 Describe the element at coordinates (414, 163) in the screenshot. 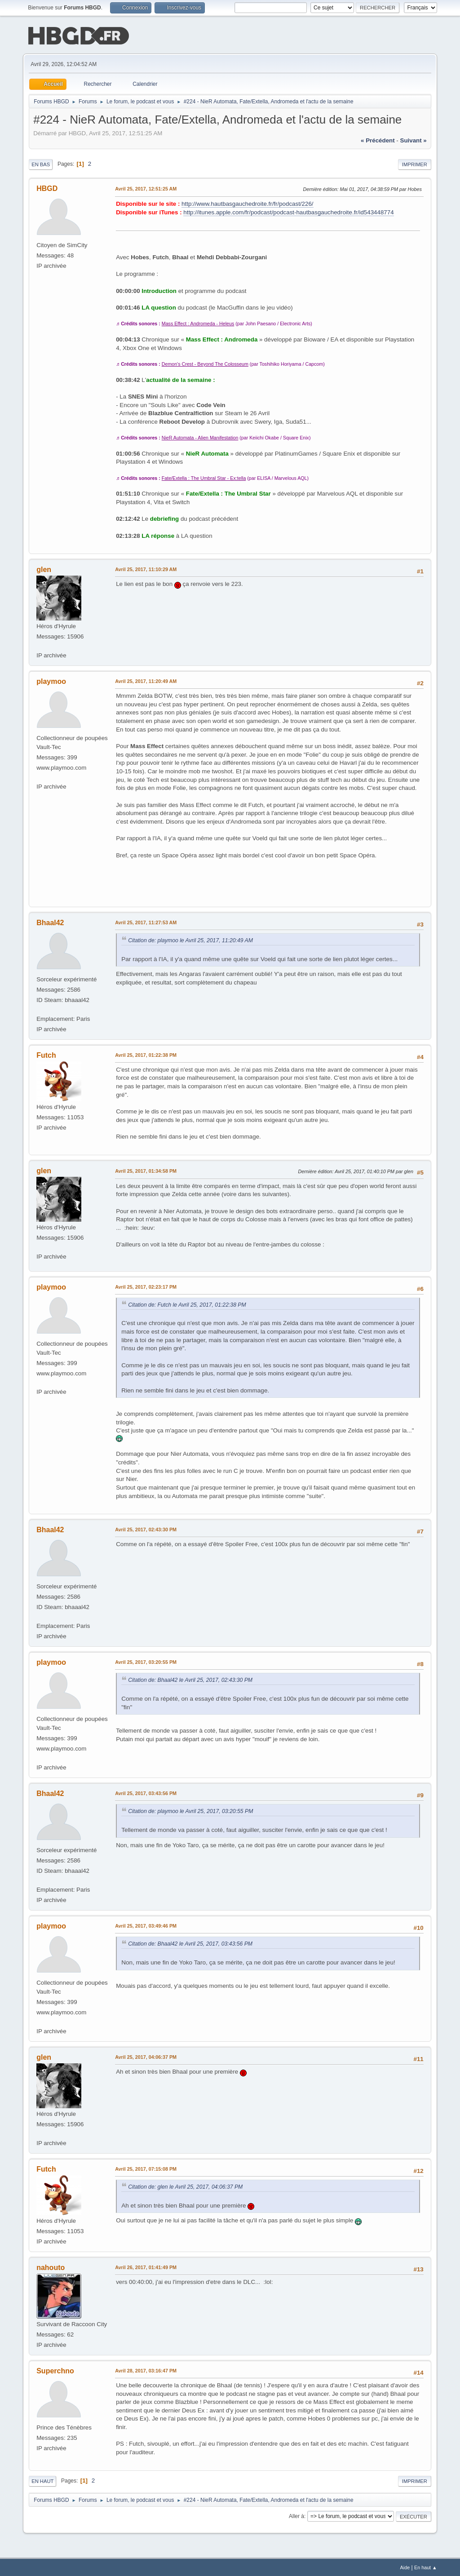

I see `Imprimer` at that location.